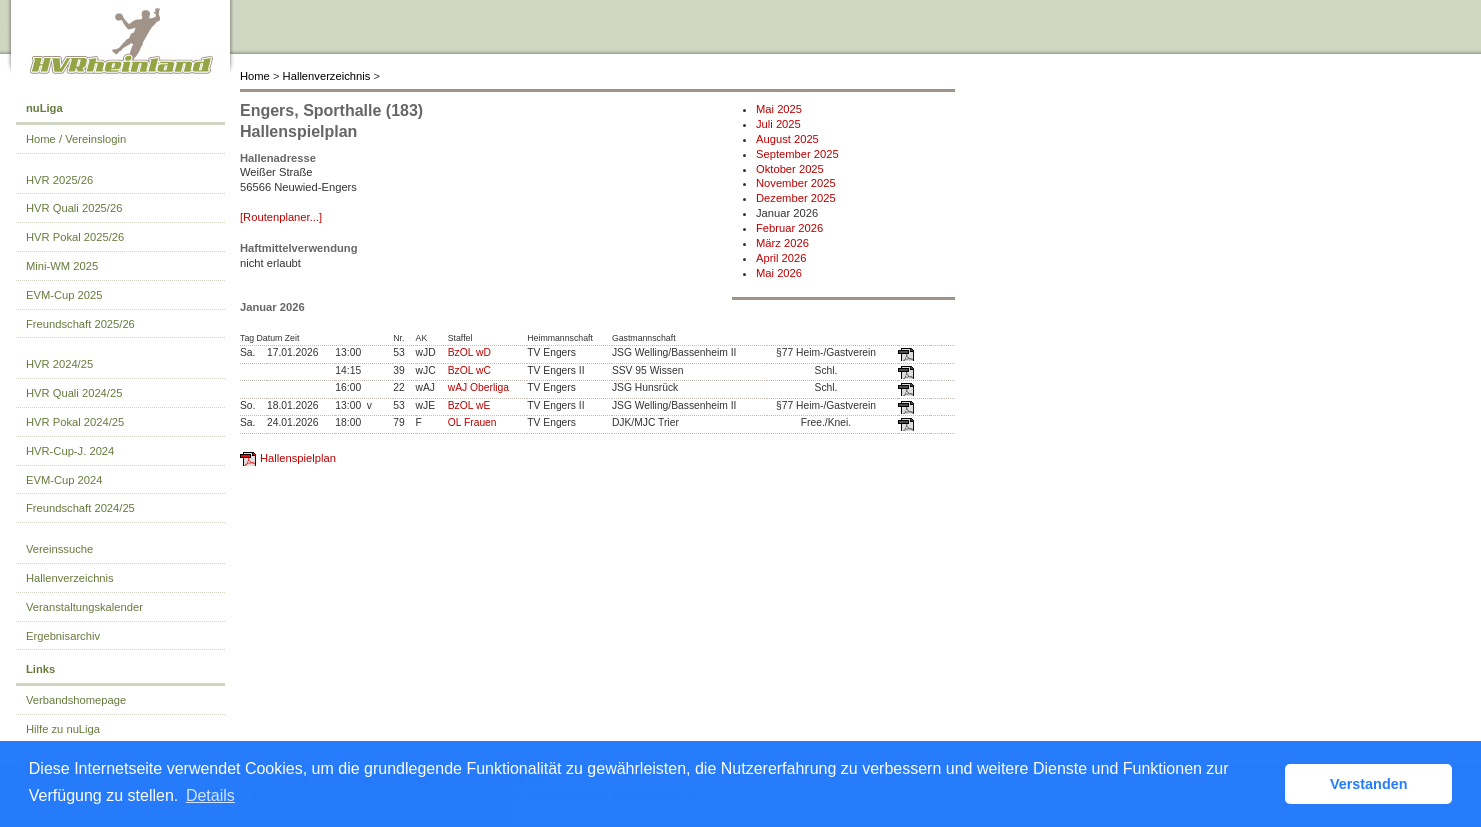  What do you see at coordinates (74, 393) in the screenshot?
I see `HVR Quali 2024/25` at bounding box center [74, 393].